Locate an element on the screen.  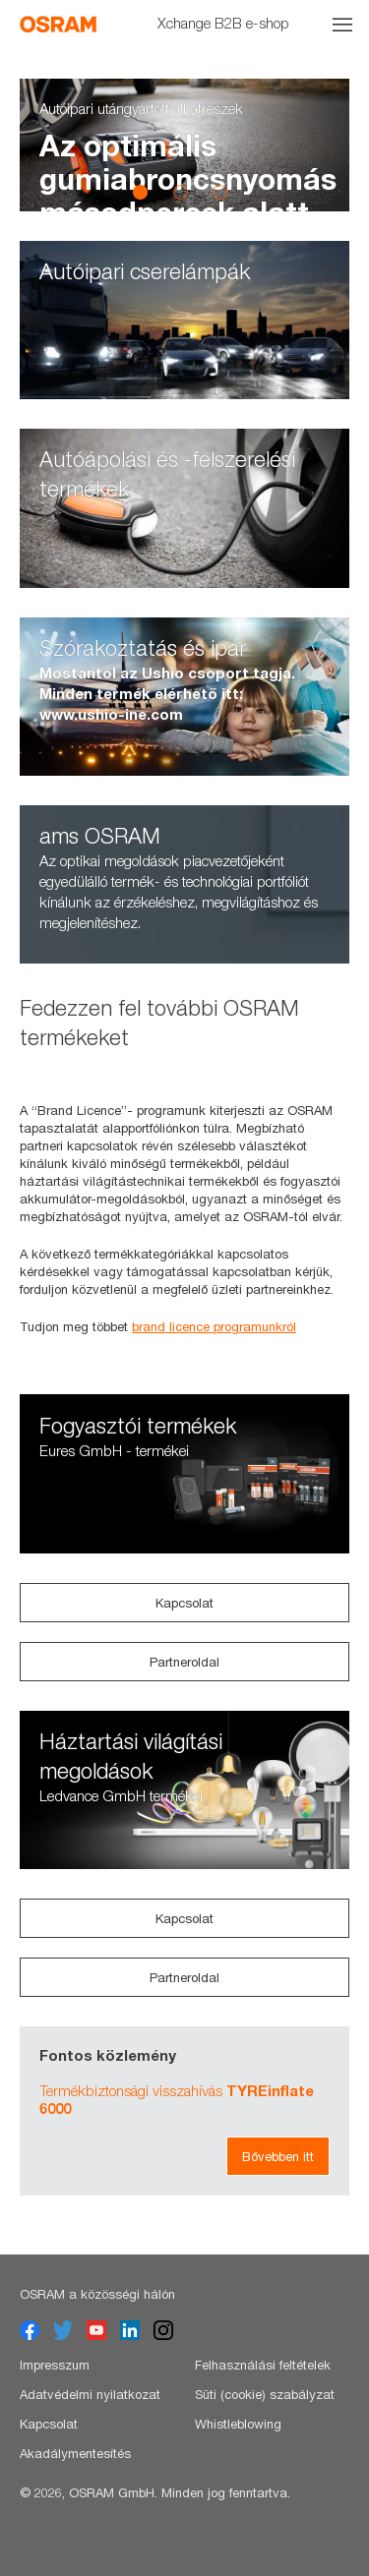
Felhasználási feltételek is located at coordinates (263, 2364).